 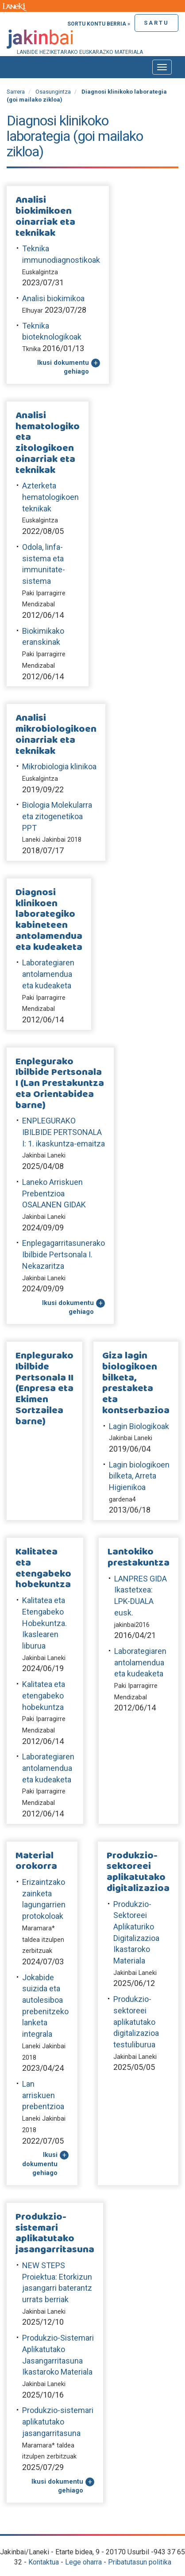 I want to click on Produkzio-sistemari aplikatutako jasangarritasuna, so click(x=54, y=2233).